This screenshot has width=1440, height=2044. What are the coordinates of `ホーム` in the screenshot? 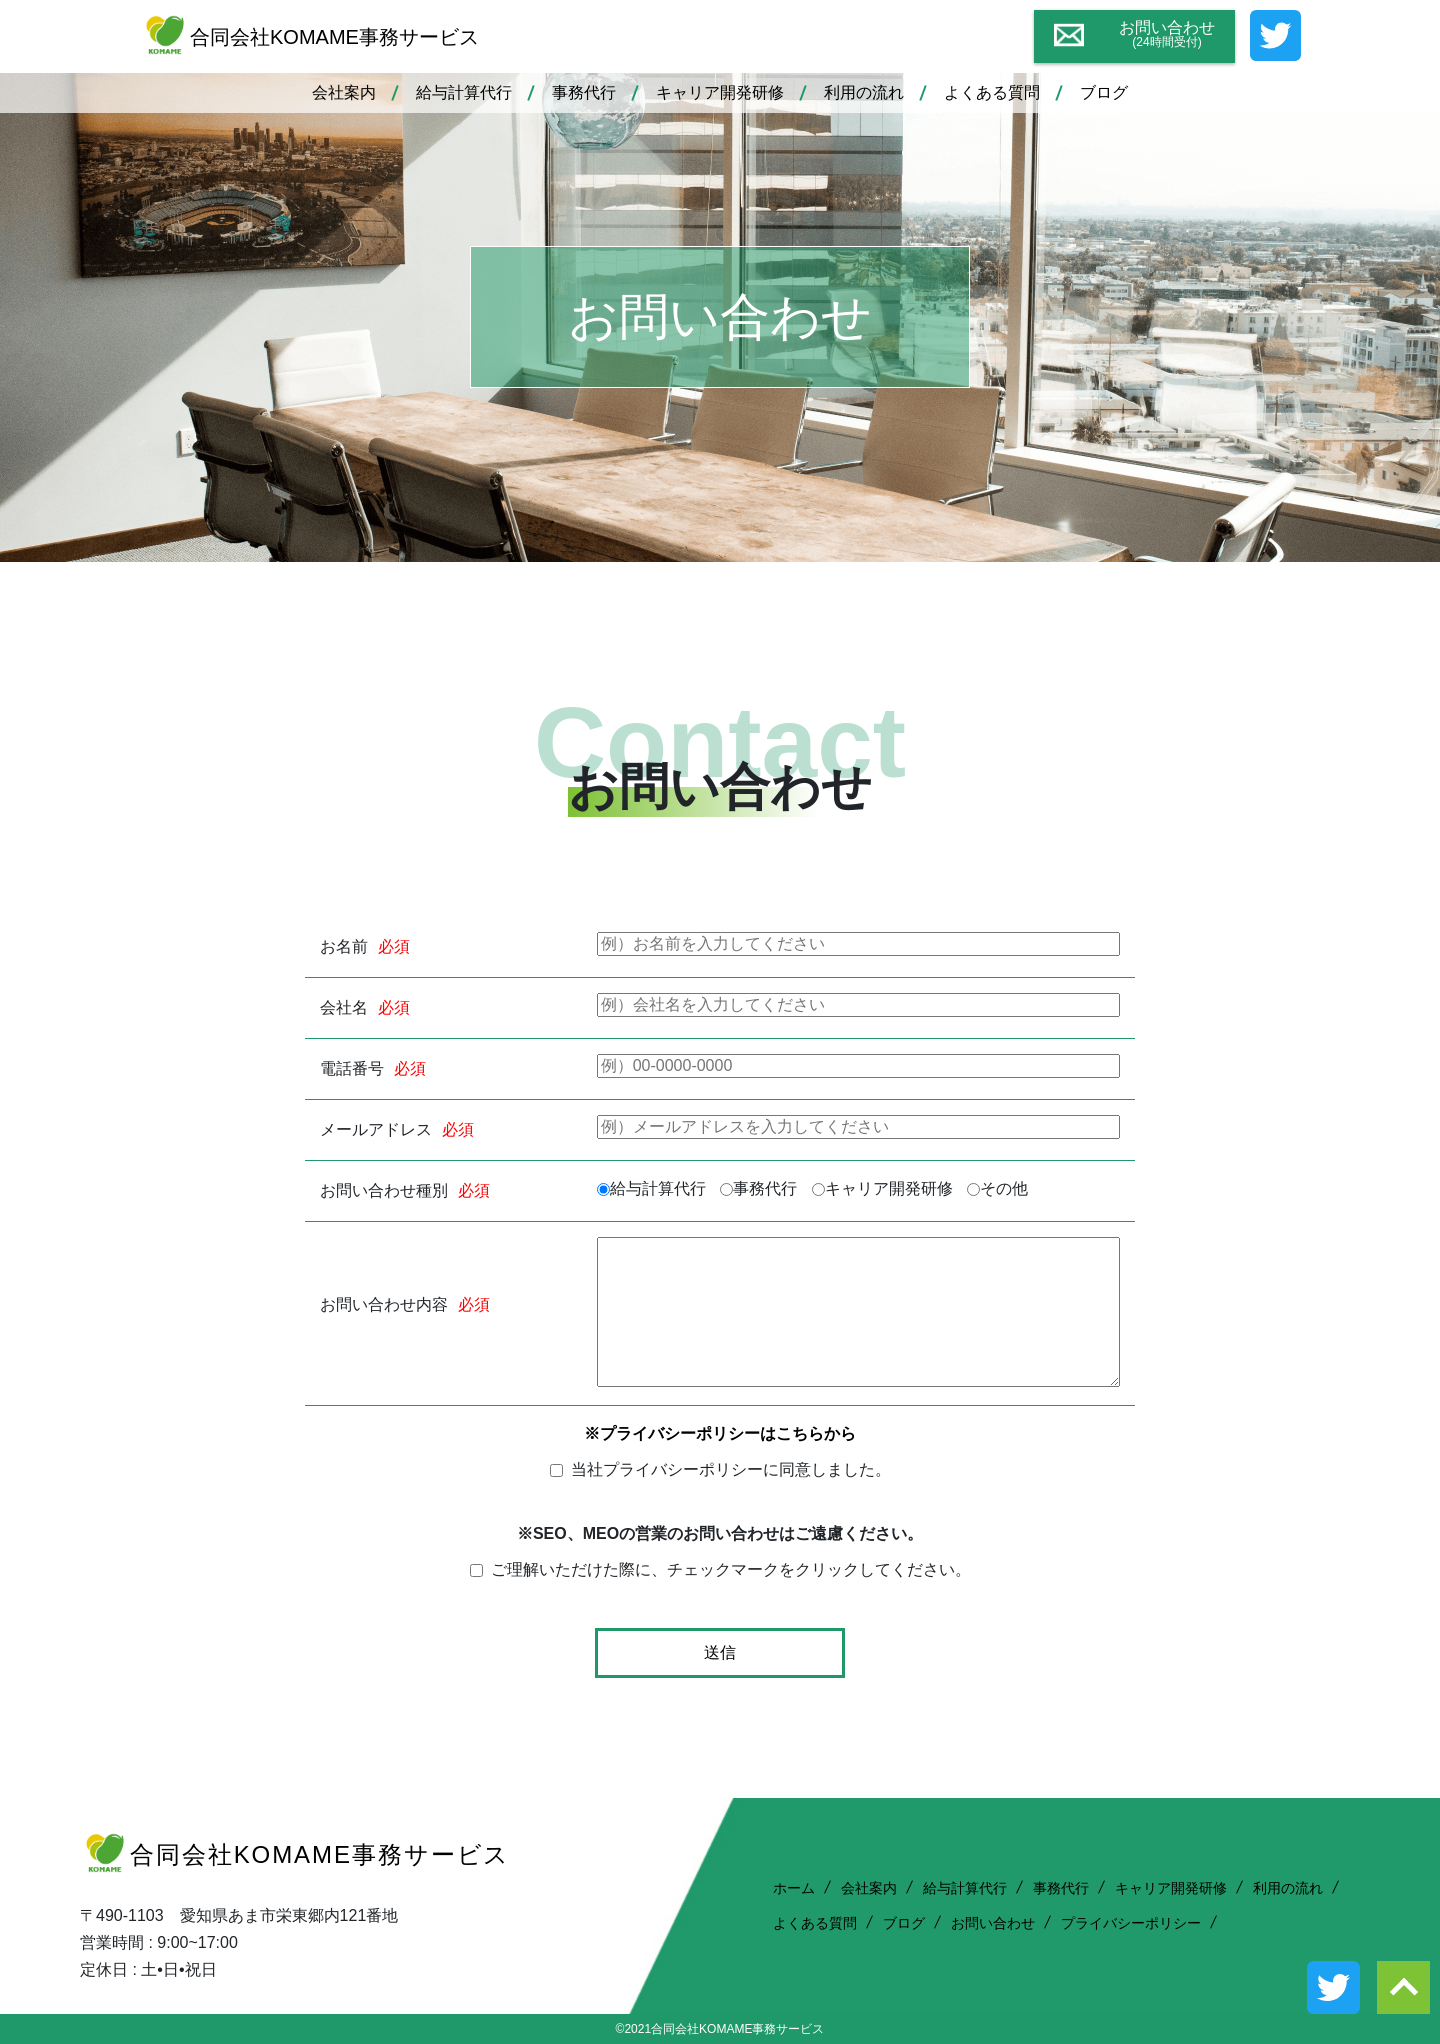 It's located at (794, 1888).